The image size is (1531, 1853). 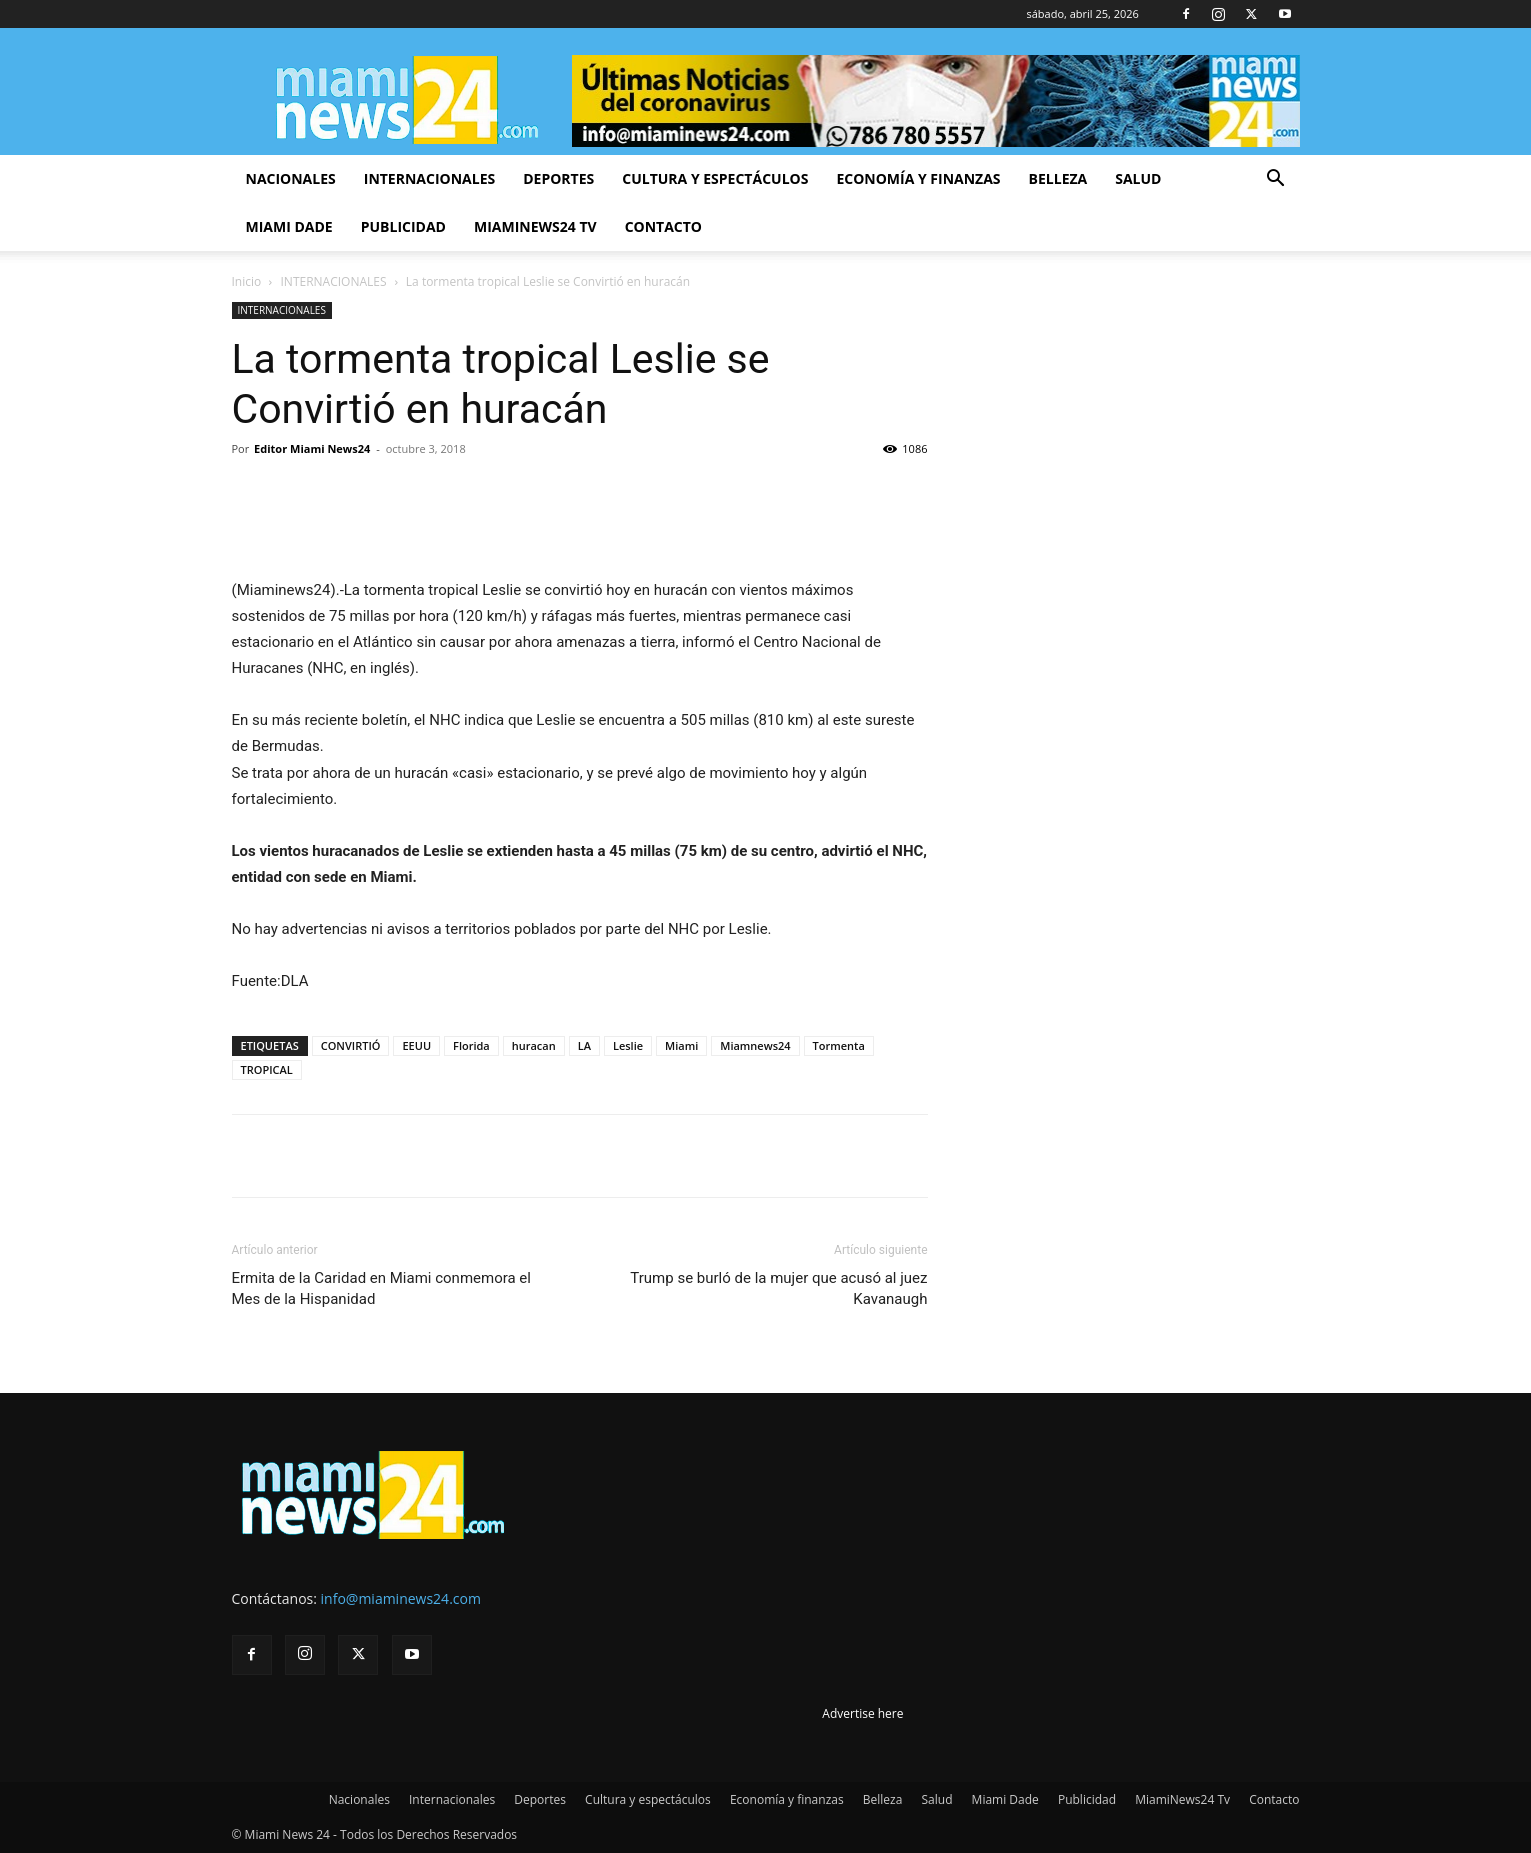 I want to click on Editor Miami News24, so click(x=312, y=448).